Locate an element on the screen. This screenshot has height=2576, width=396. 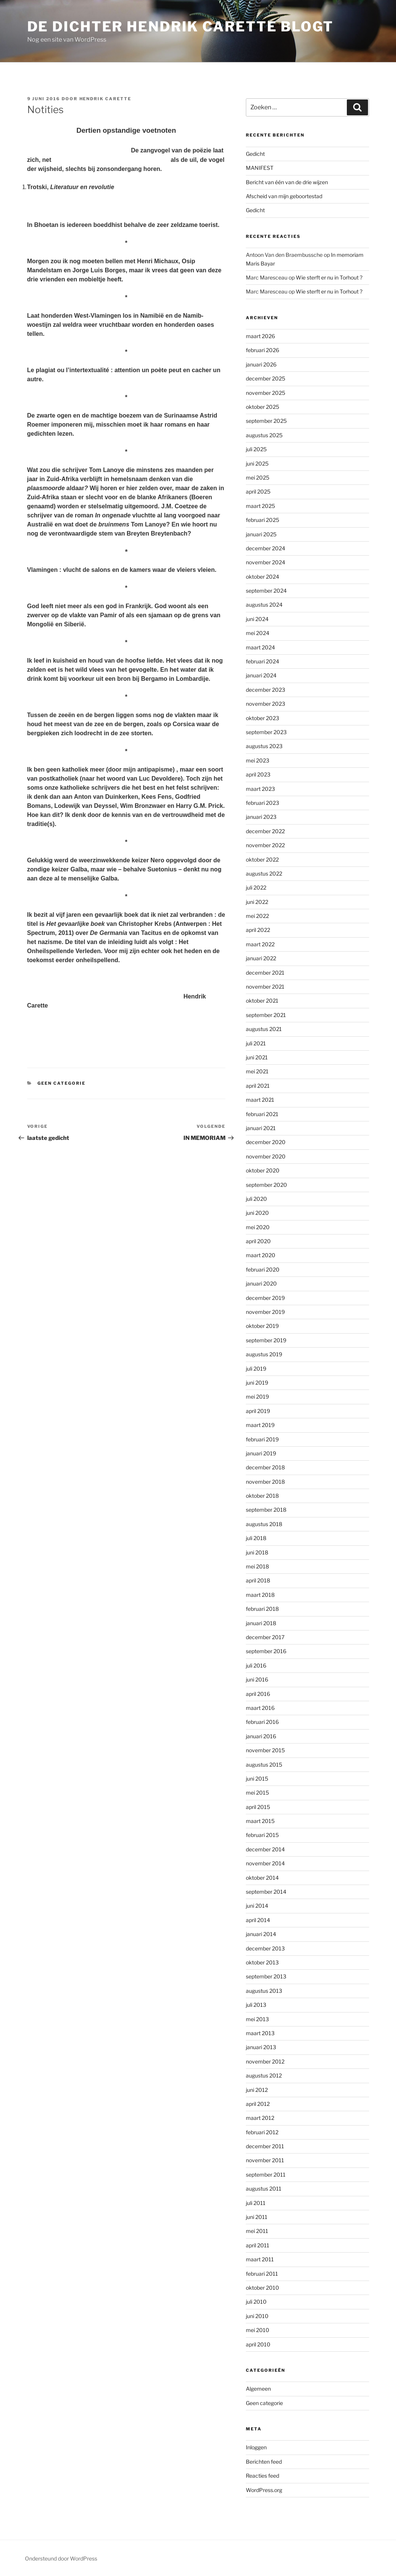
Inloggen is located at coordinates (256, 2447).